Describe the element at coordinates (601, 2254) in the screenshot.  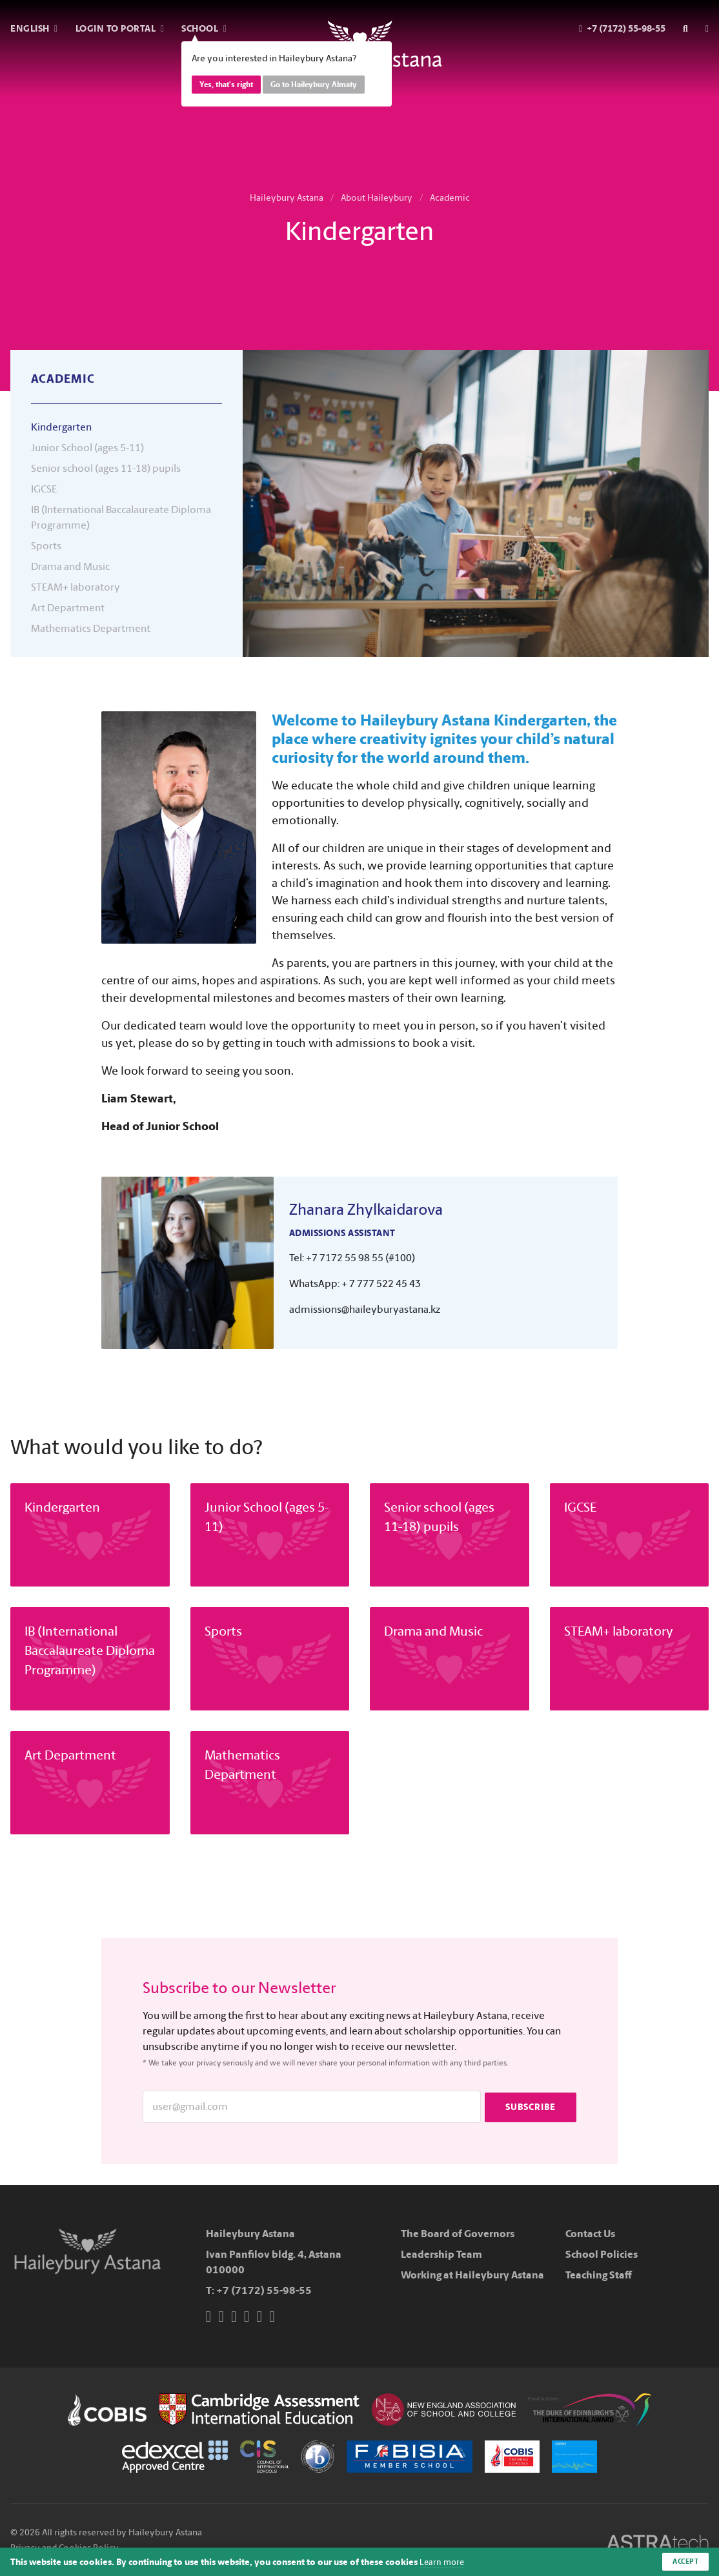
I see `School Policies` at that location.